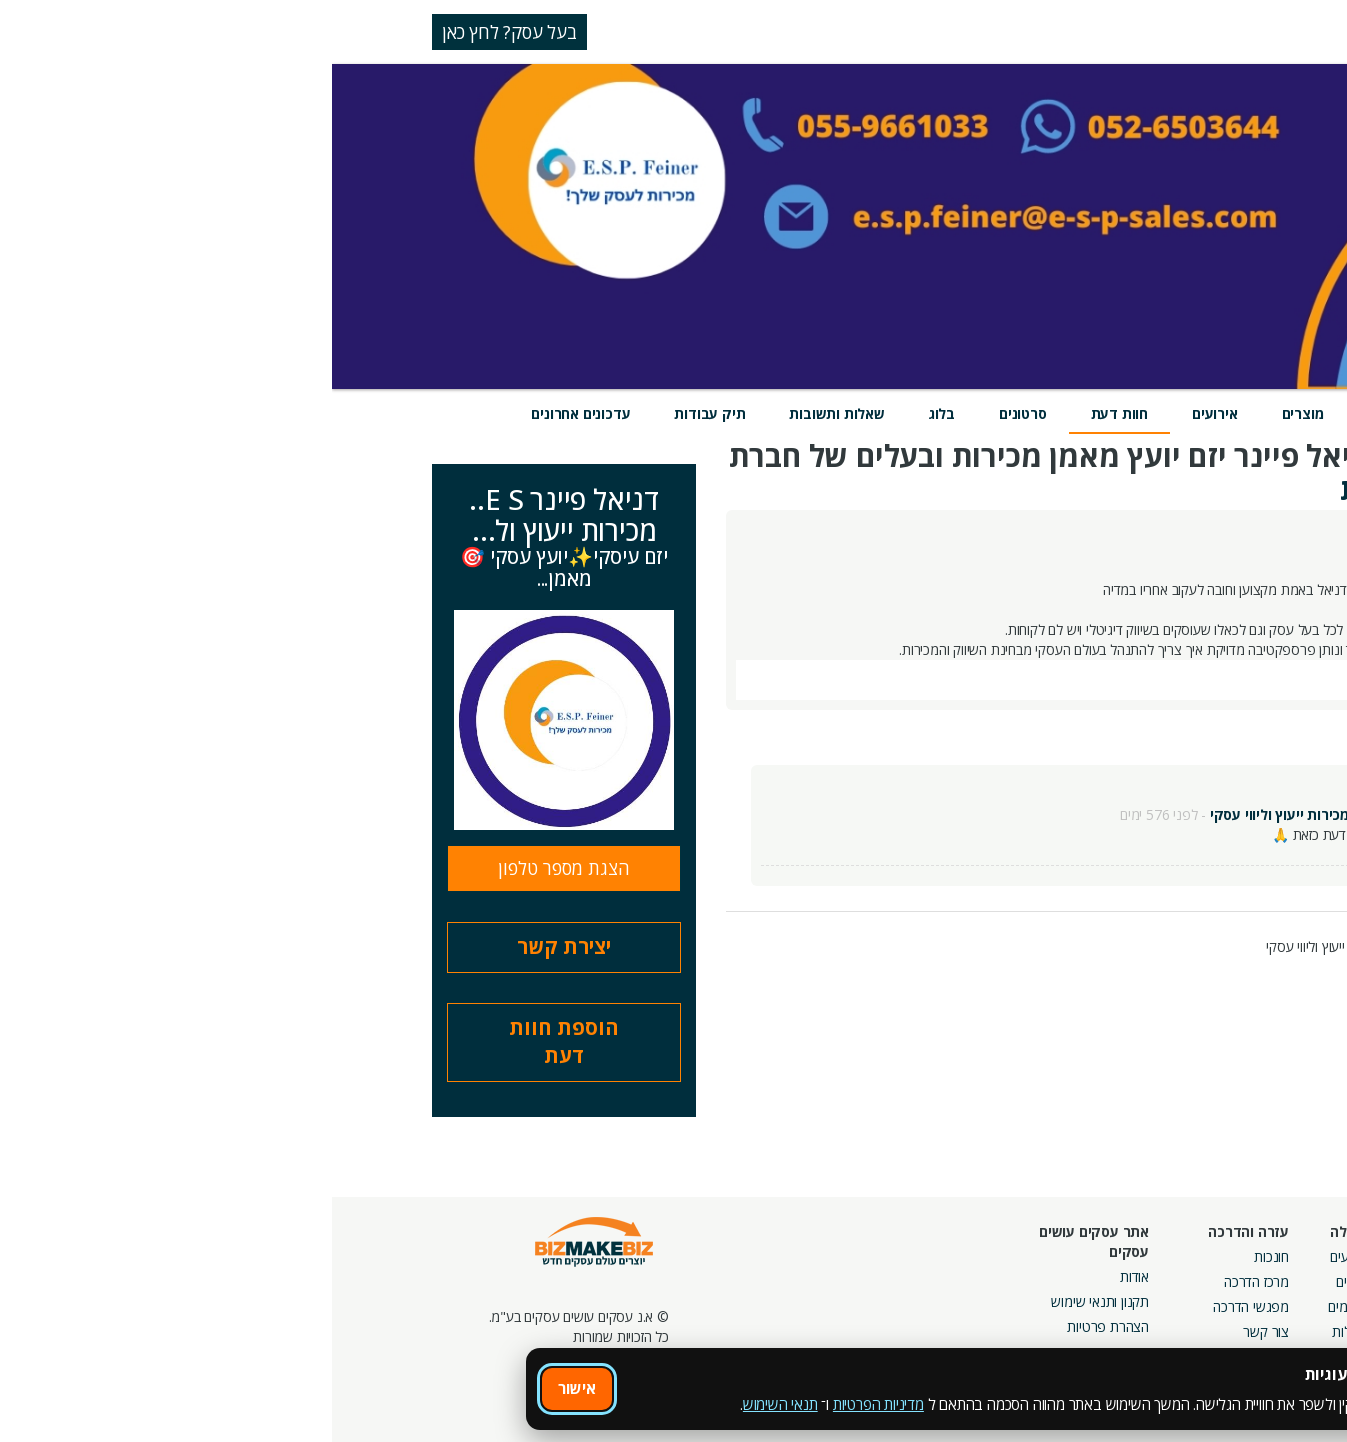 The image size is (1347, 1442). What do you see at coordinates (1107, 1326) in the screenshot?
I see `קבוצות נטוורקינג בפריסה ארצית מבית עסקים עושים עסקים` at bounding box center [1107, 1326].